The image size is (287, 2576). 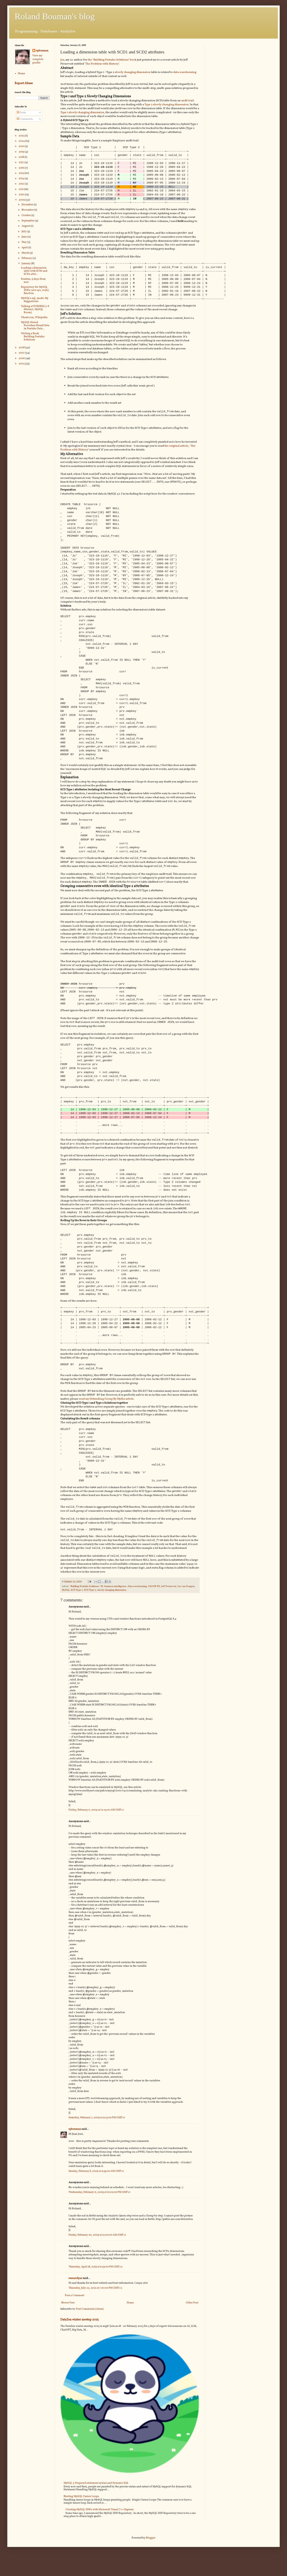 I want to click on 2018, so click(x=21, y=157).